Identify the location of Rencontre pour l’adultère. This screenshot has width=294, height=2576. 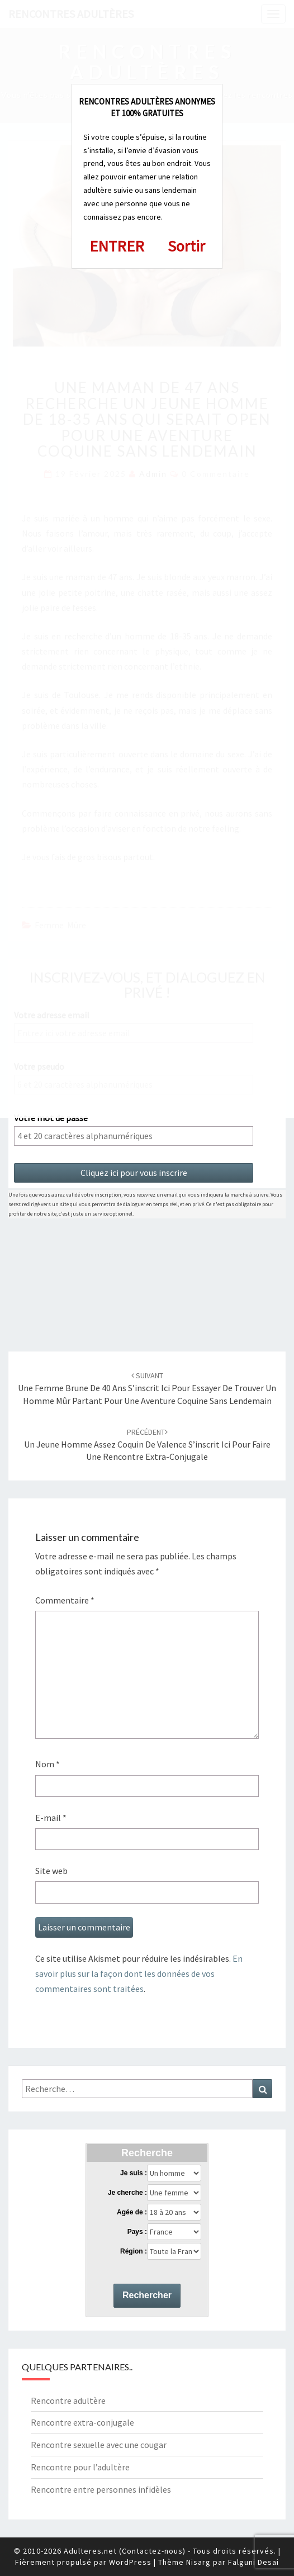
(80, 2467).